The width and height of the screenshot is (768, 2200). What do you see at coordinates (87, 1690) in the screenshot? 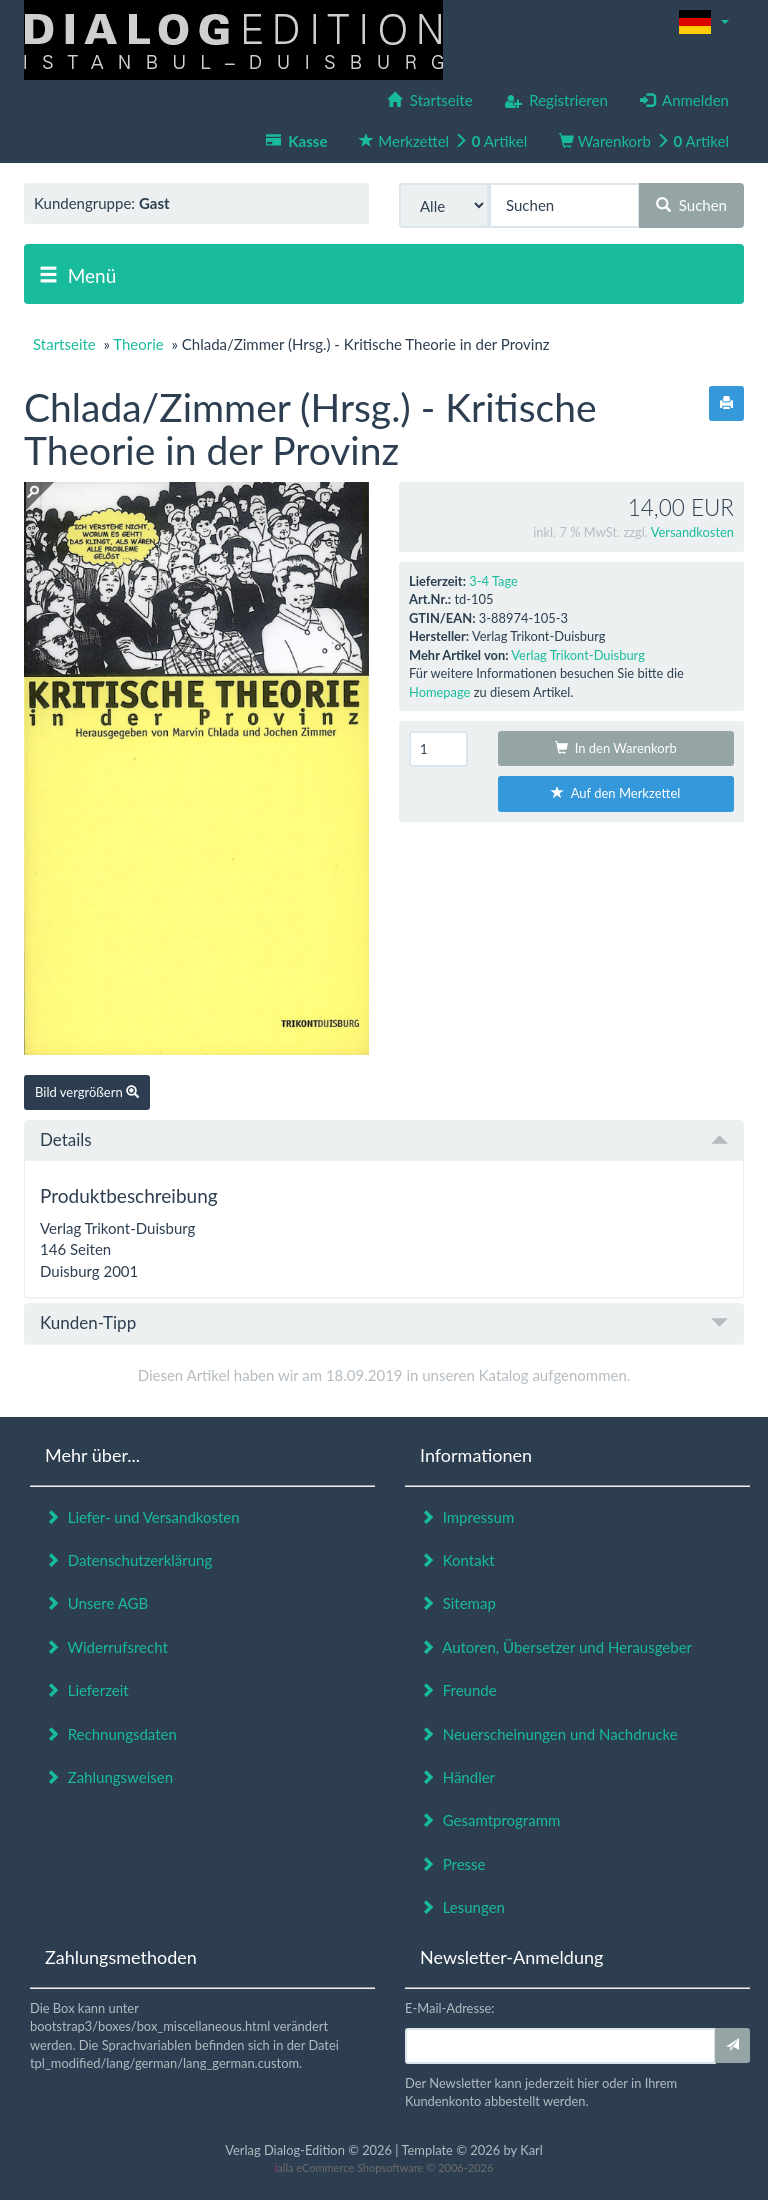
I see `Lieferzeit` at bounding box center [87, 1690].